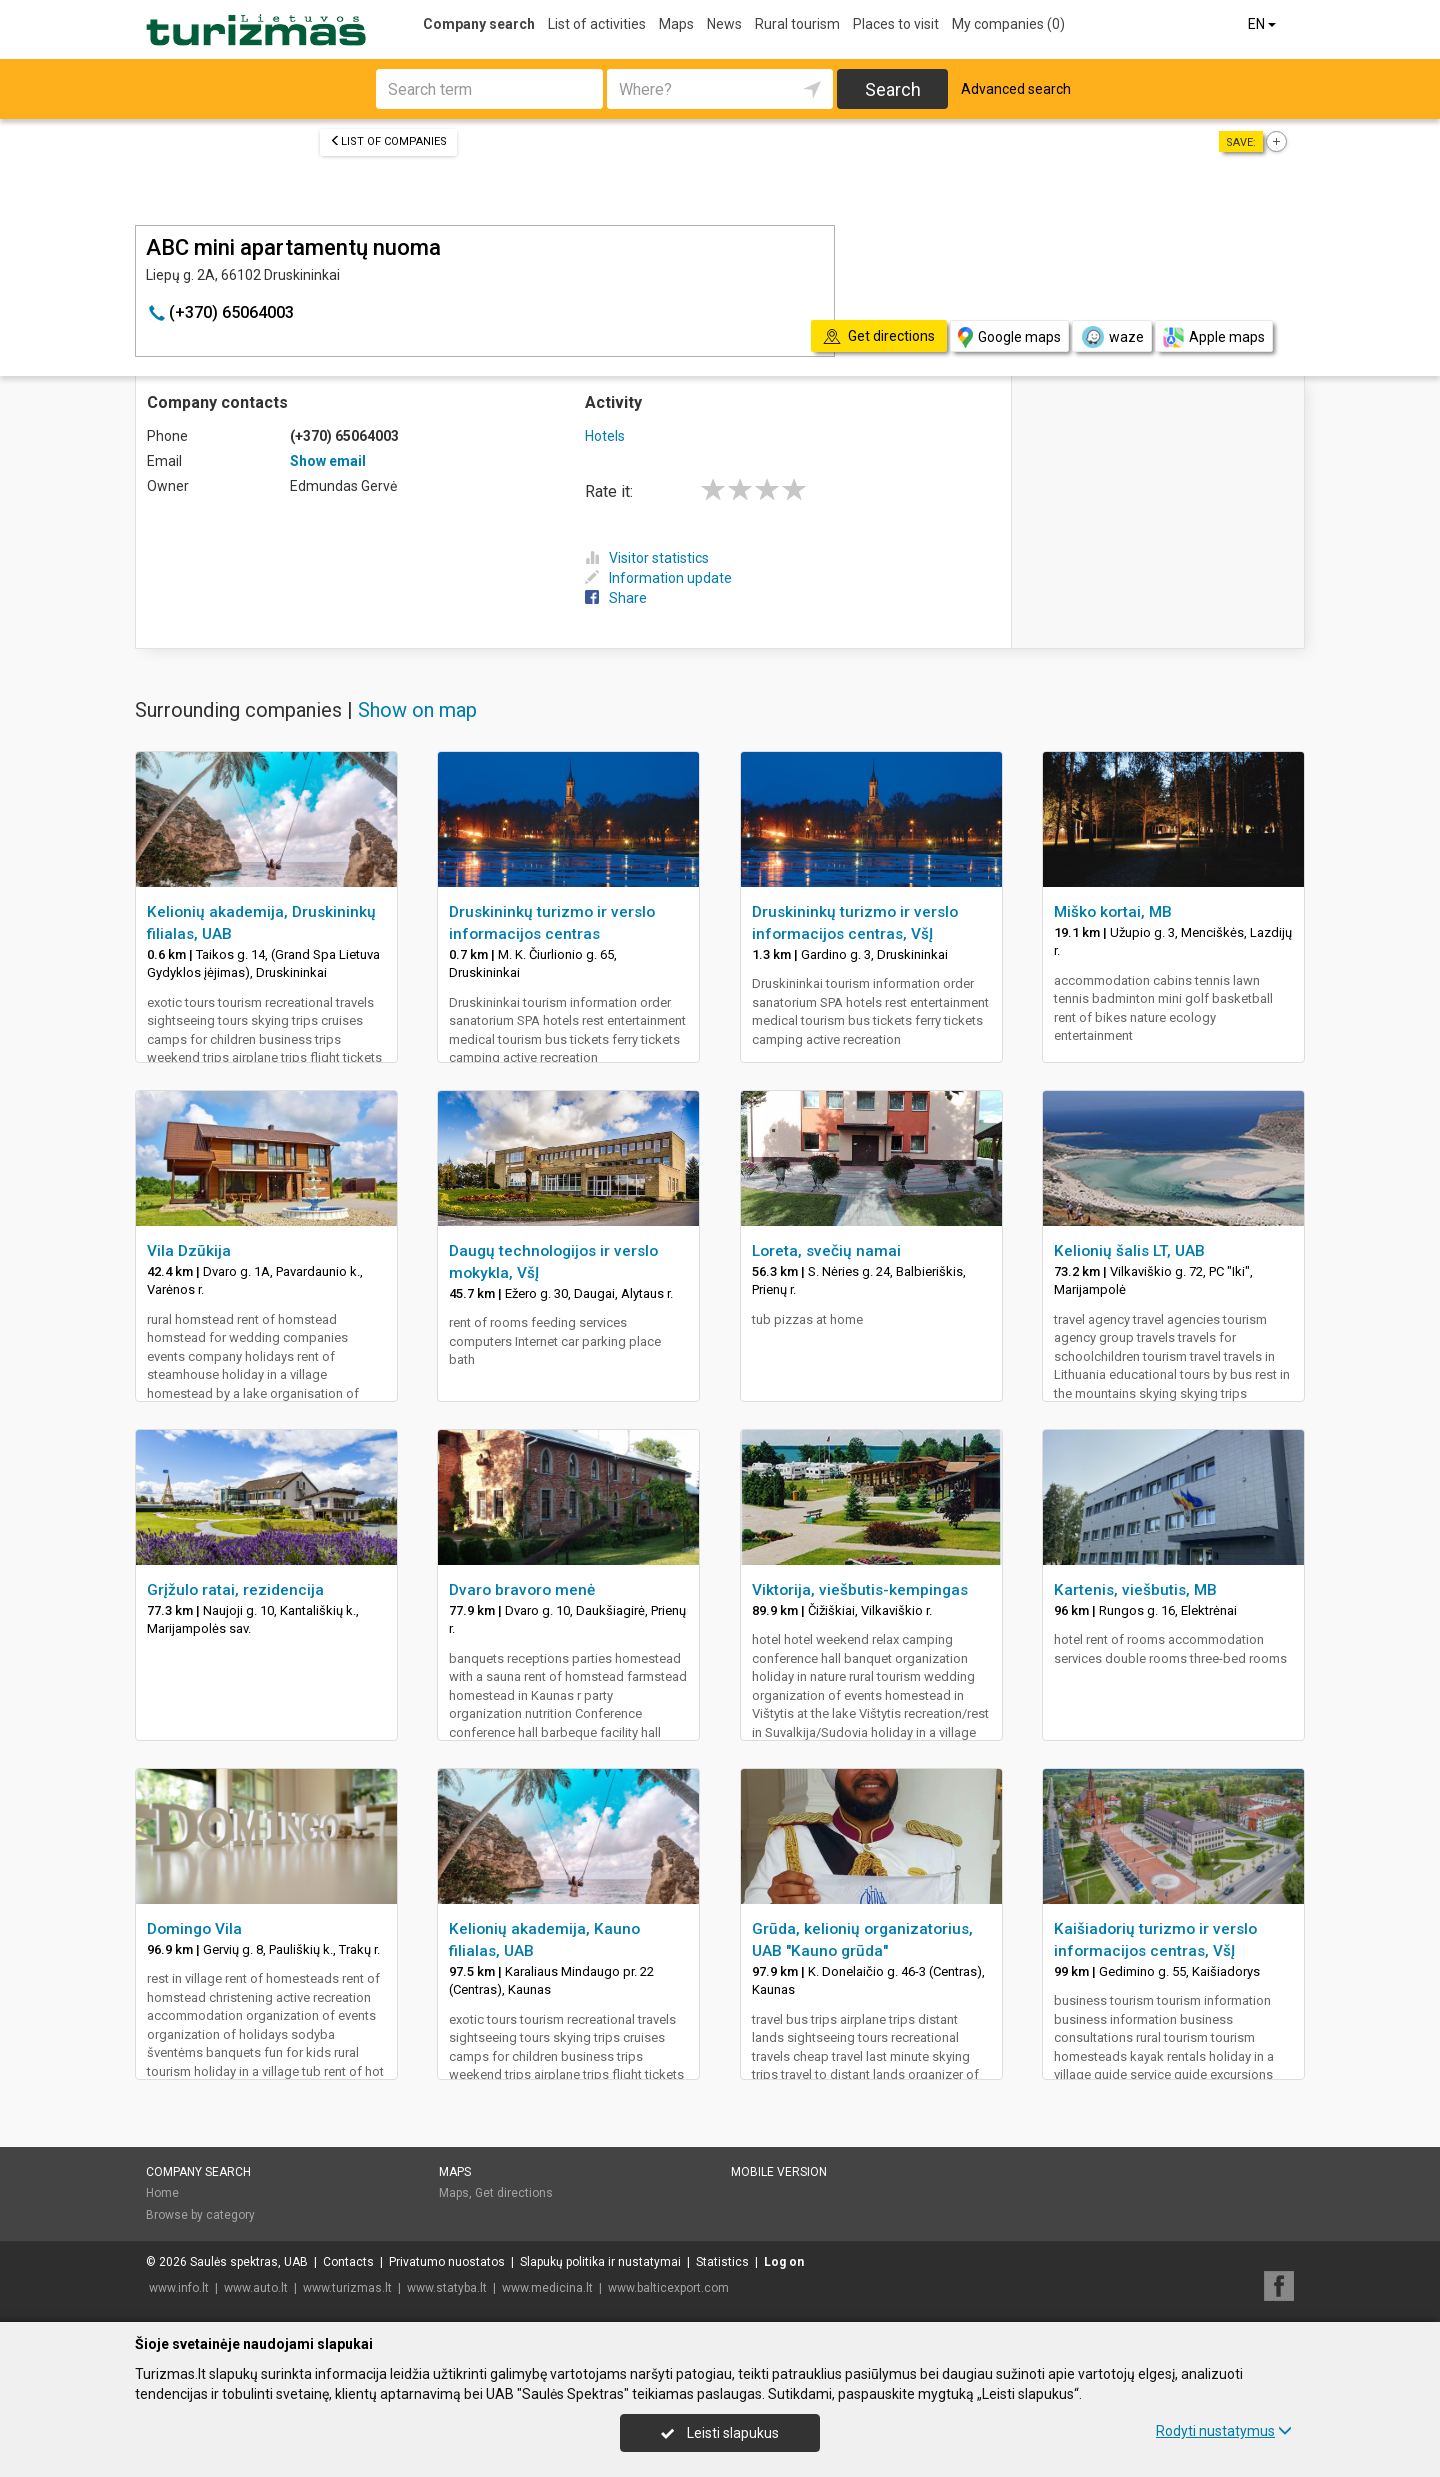 The height and width of the screenshot is (2477, 1440). I want to click on Grįžulo ratai, rezidencija, so click(235, 1590).